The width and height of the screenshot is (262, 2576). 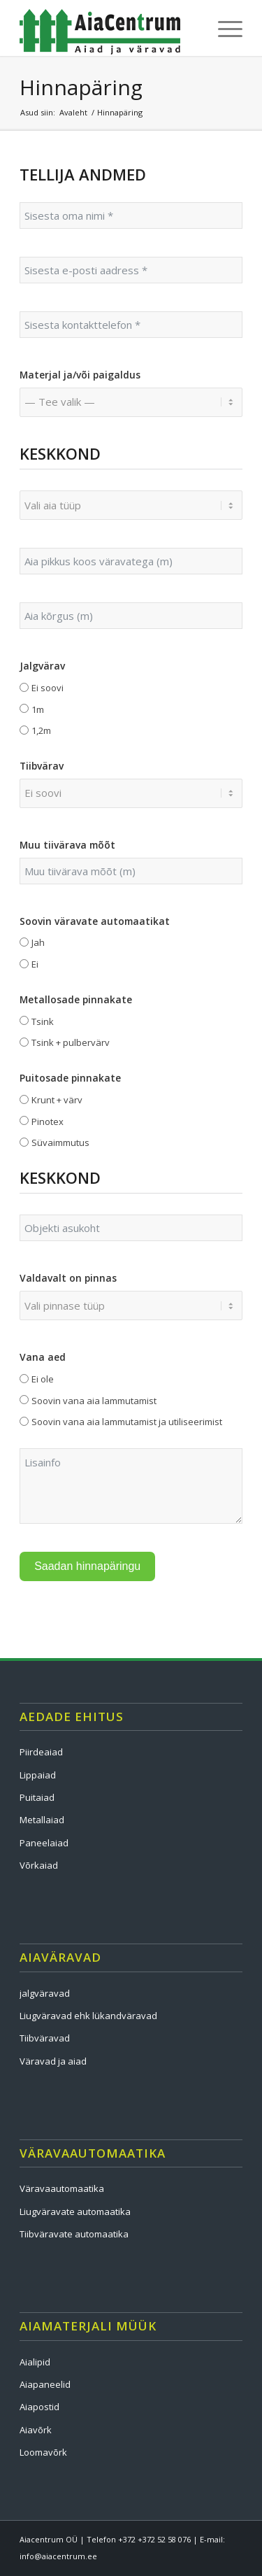 What do you see at coordinates (109, 28) in the screenshot?
I see `[logo]` at bounding box center [109, 28].